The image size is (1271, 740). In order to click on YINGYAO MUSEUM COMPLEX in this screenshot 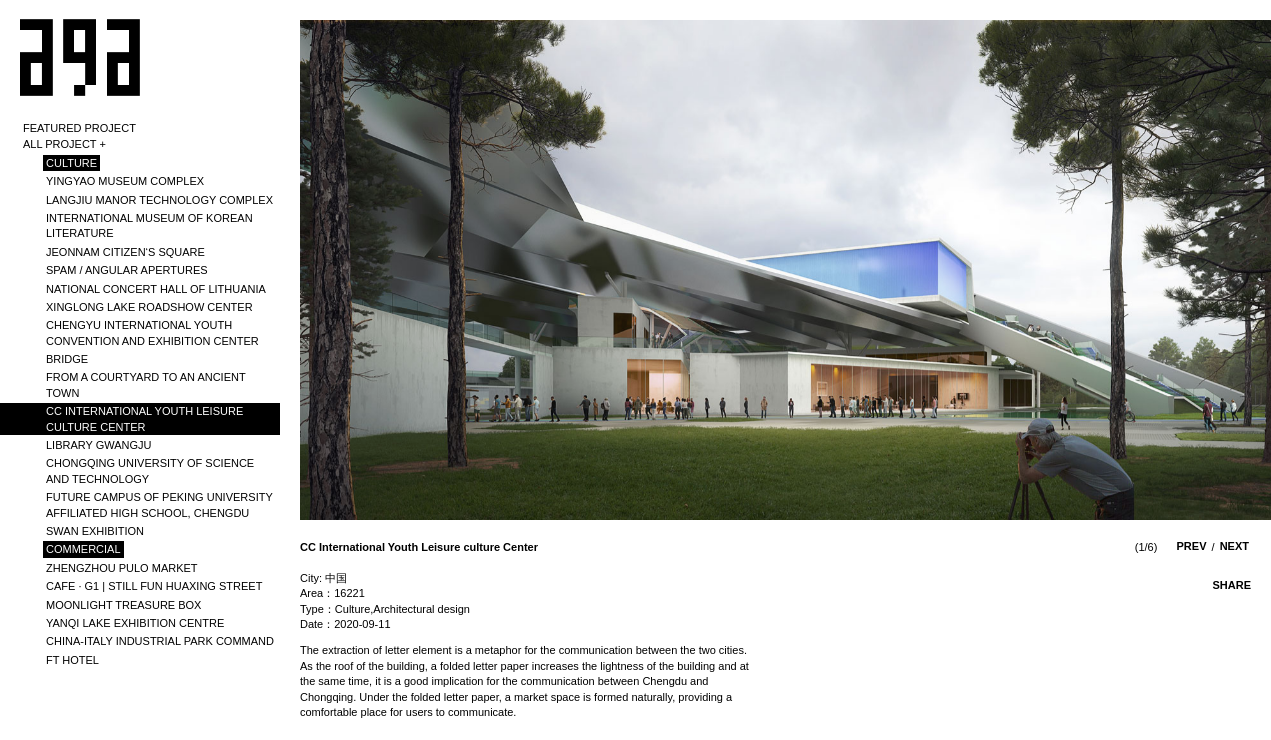, I will do `click(125, 181)`.